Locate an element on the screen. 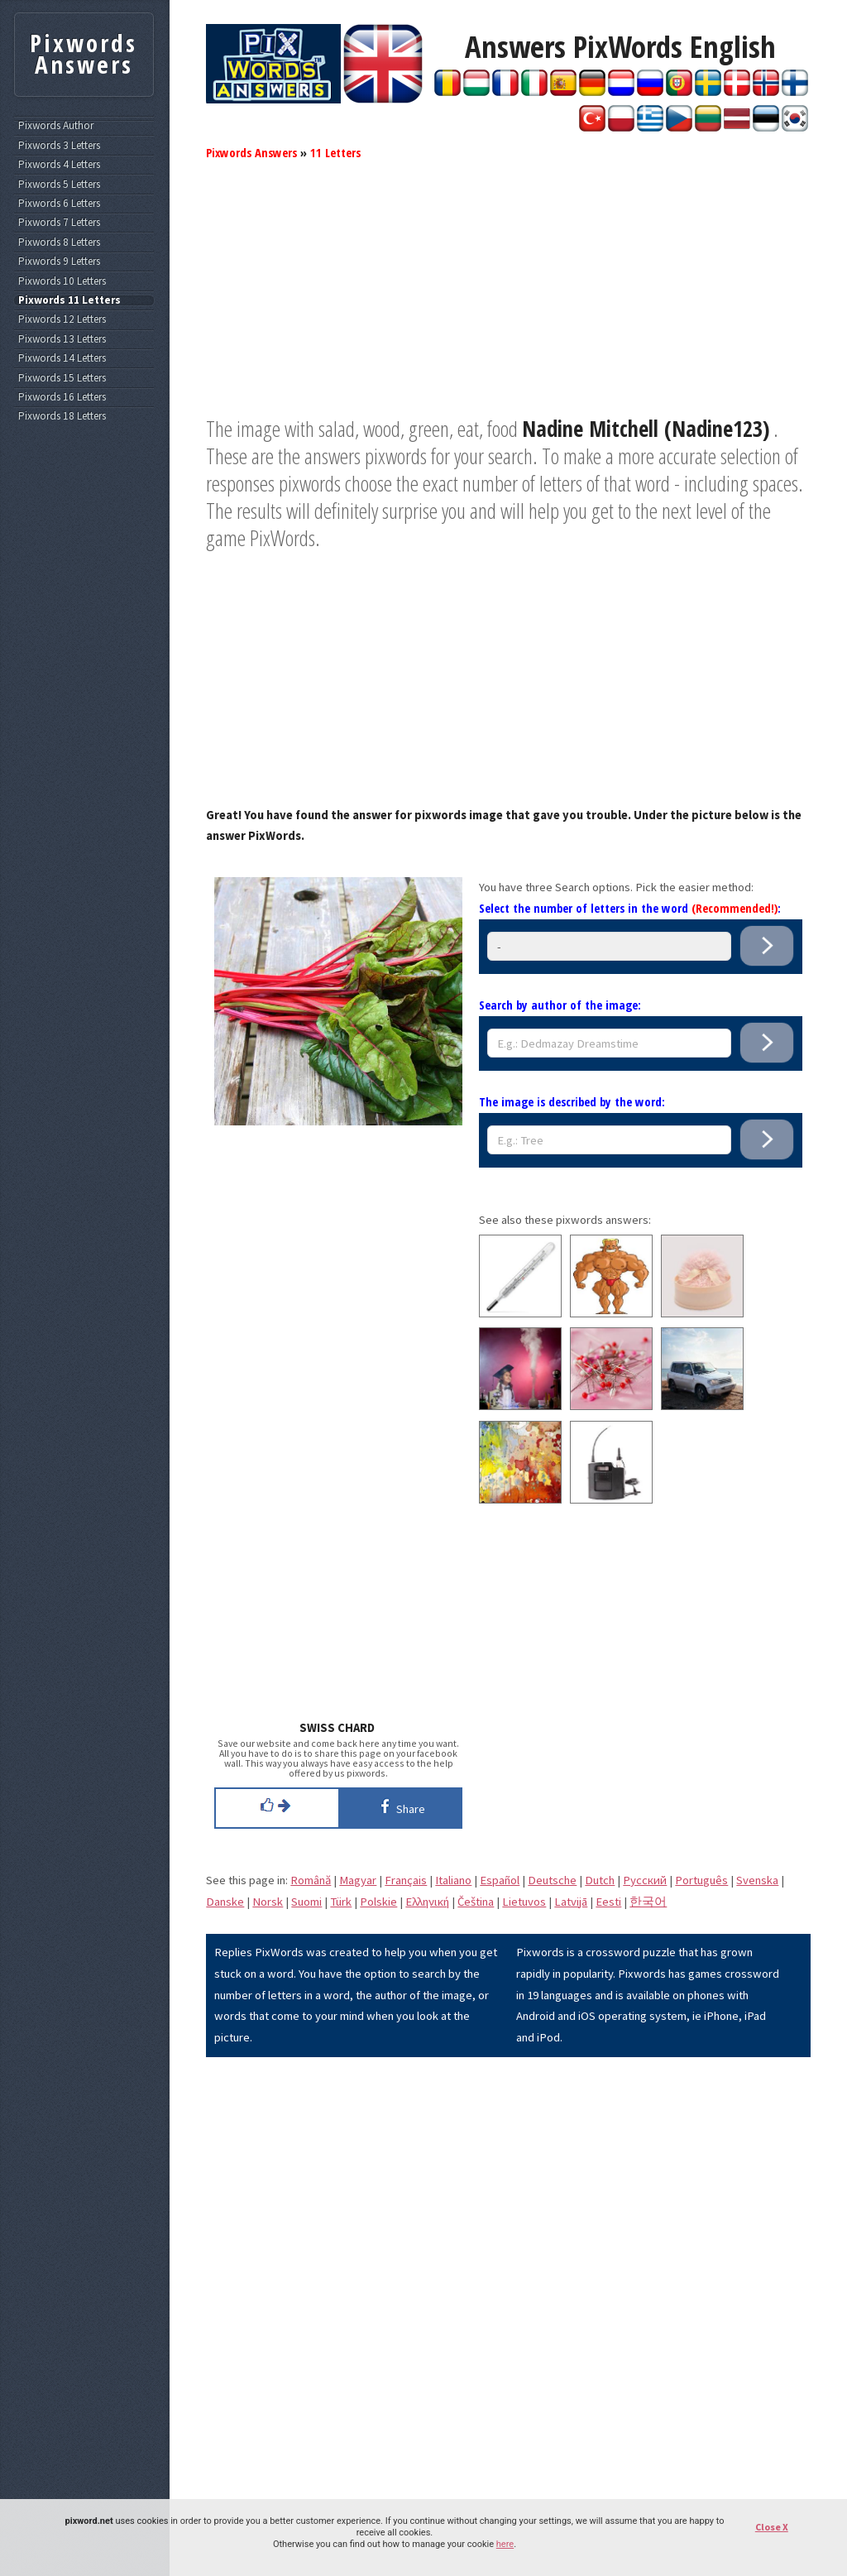  Pixwords 18 Letters is located at coordinates (62, 416).